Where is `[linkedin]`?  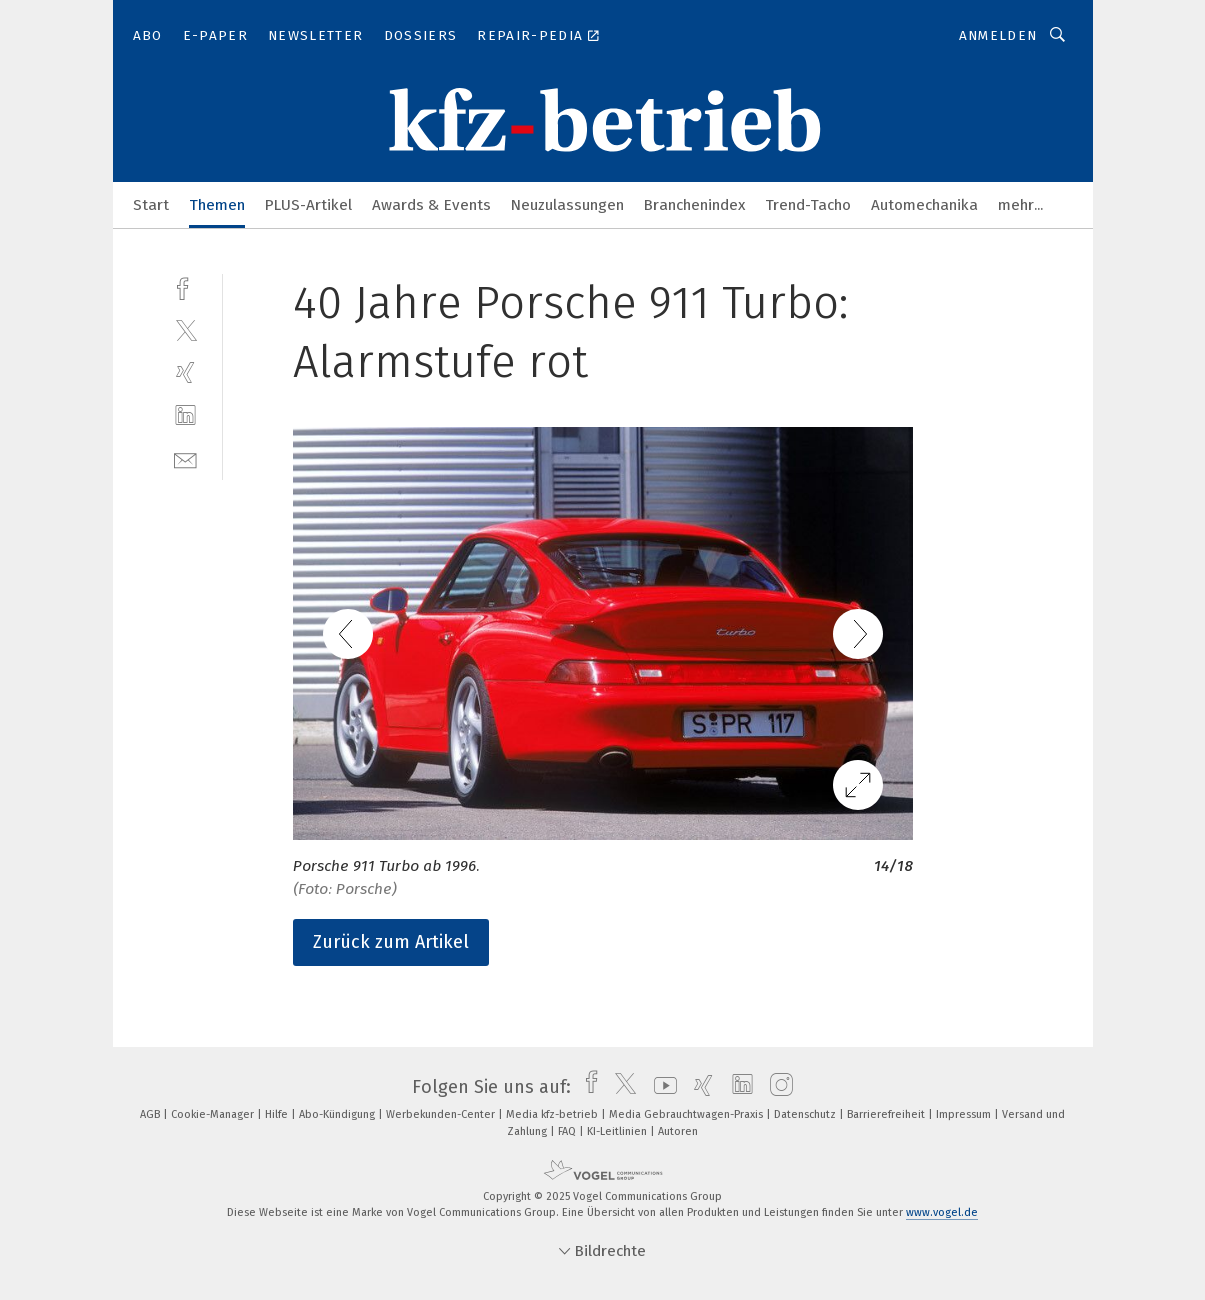 [linkedin] is located at coordinates (185, 415).